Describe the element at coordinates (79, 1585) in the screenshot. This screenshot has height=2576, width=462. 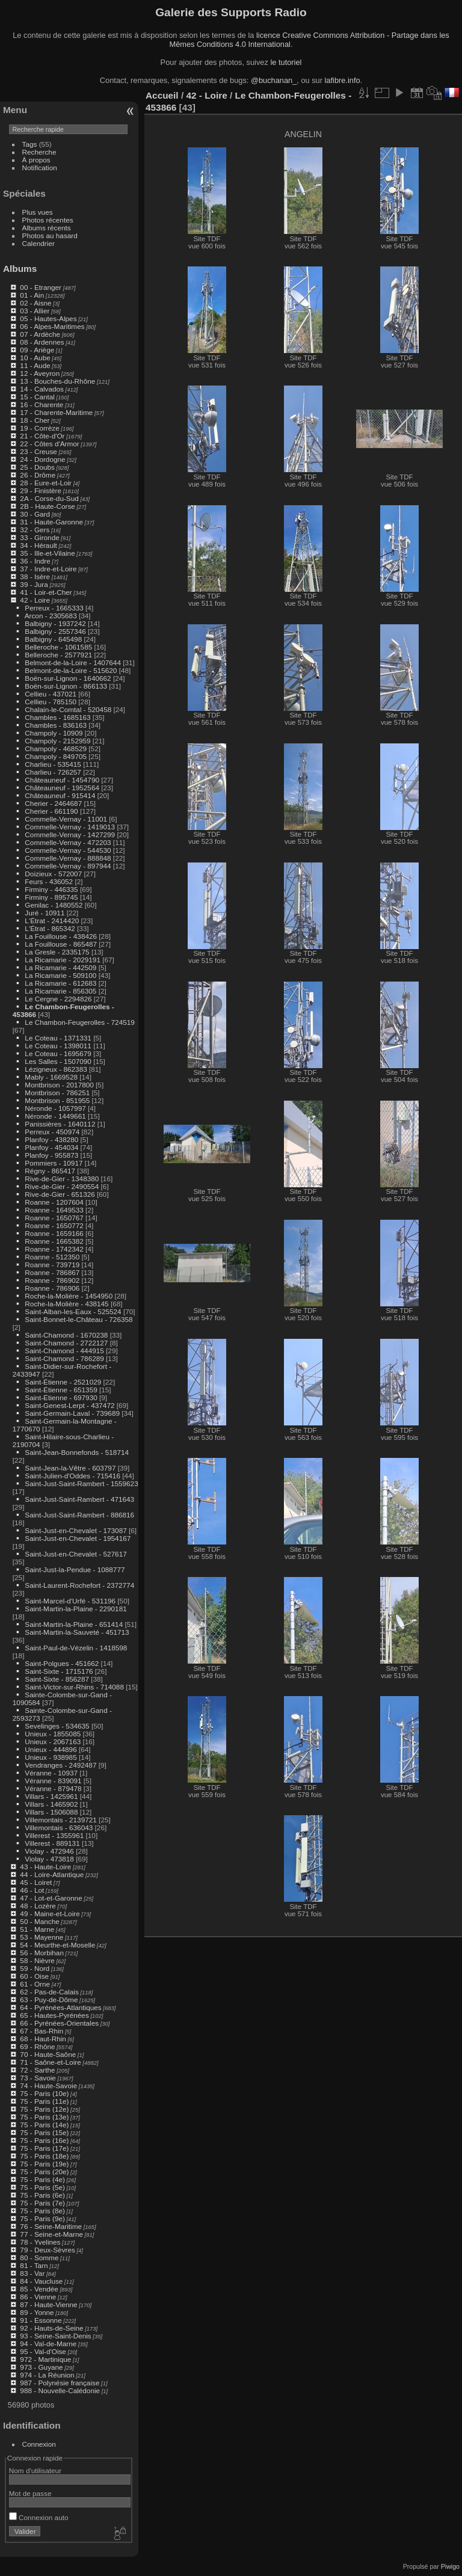
I see `Saint-Laurent-Rochefort - 2372774` at that location.